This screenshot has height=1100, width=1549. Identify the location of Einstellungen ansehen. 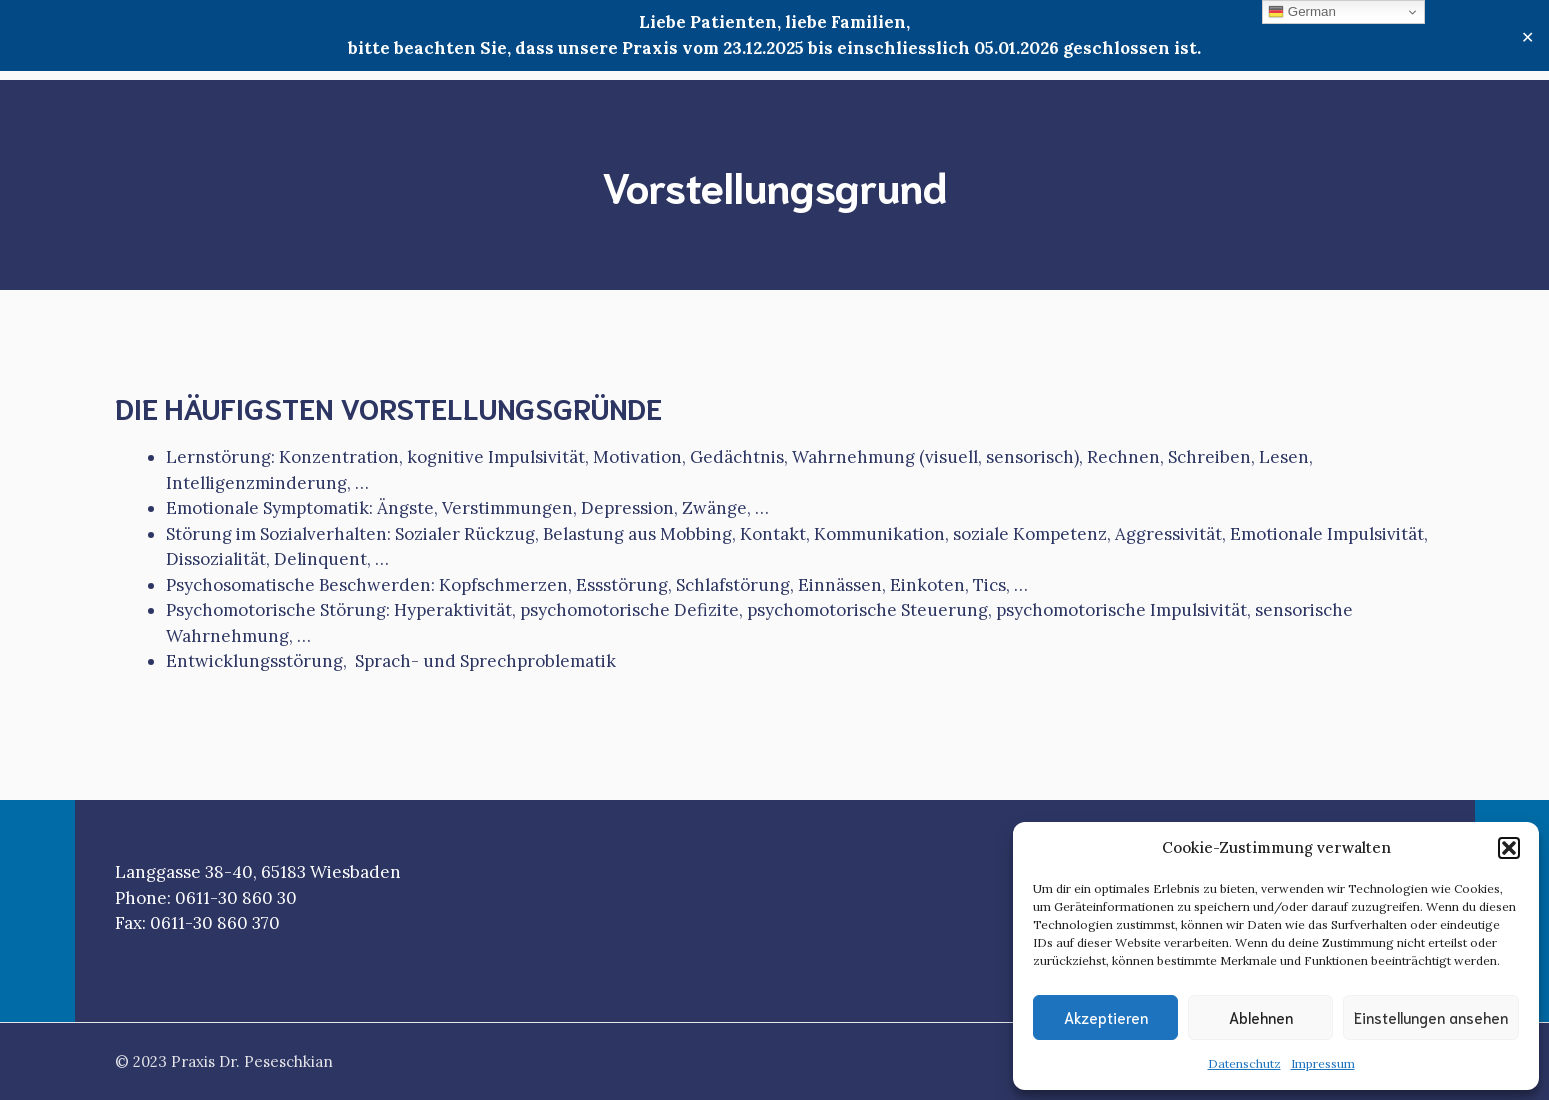
(1431, 1017).